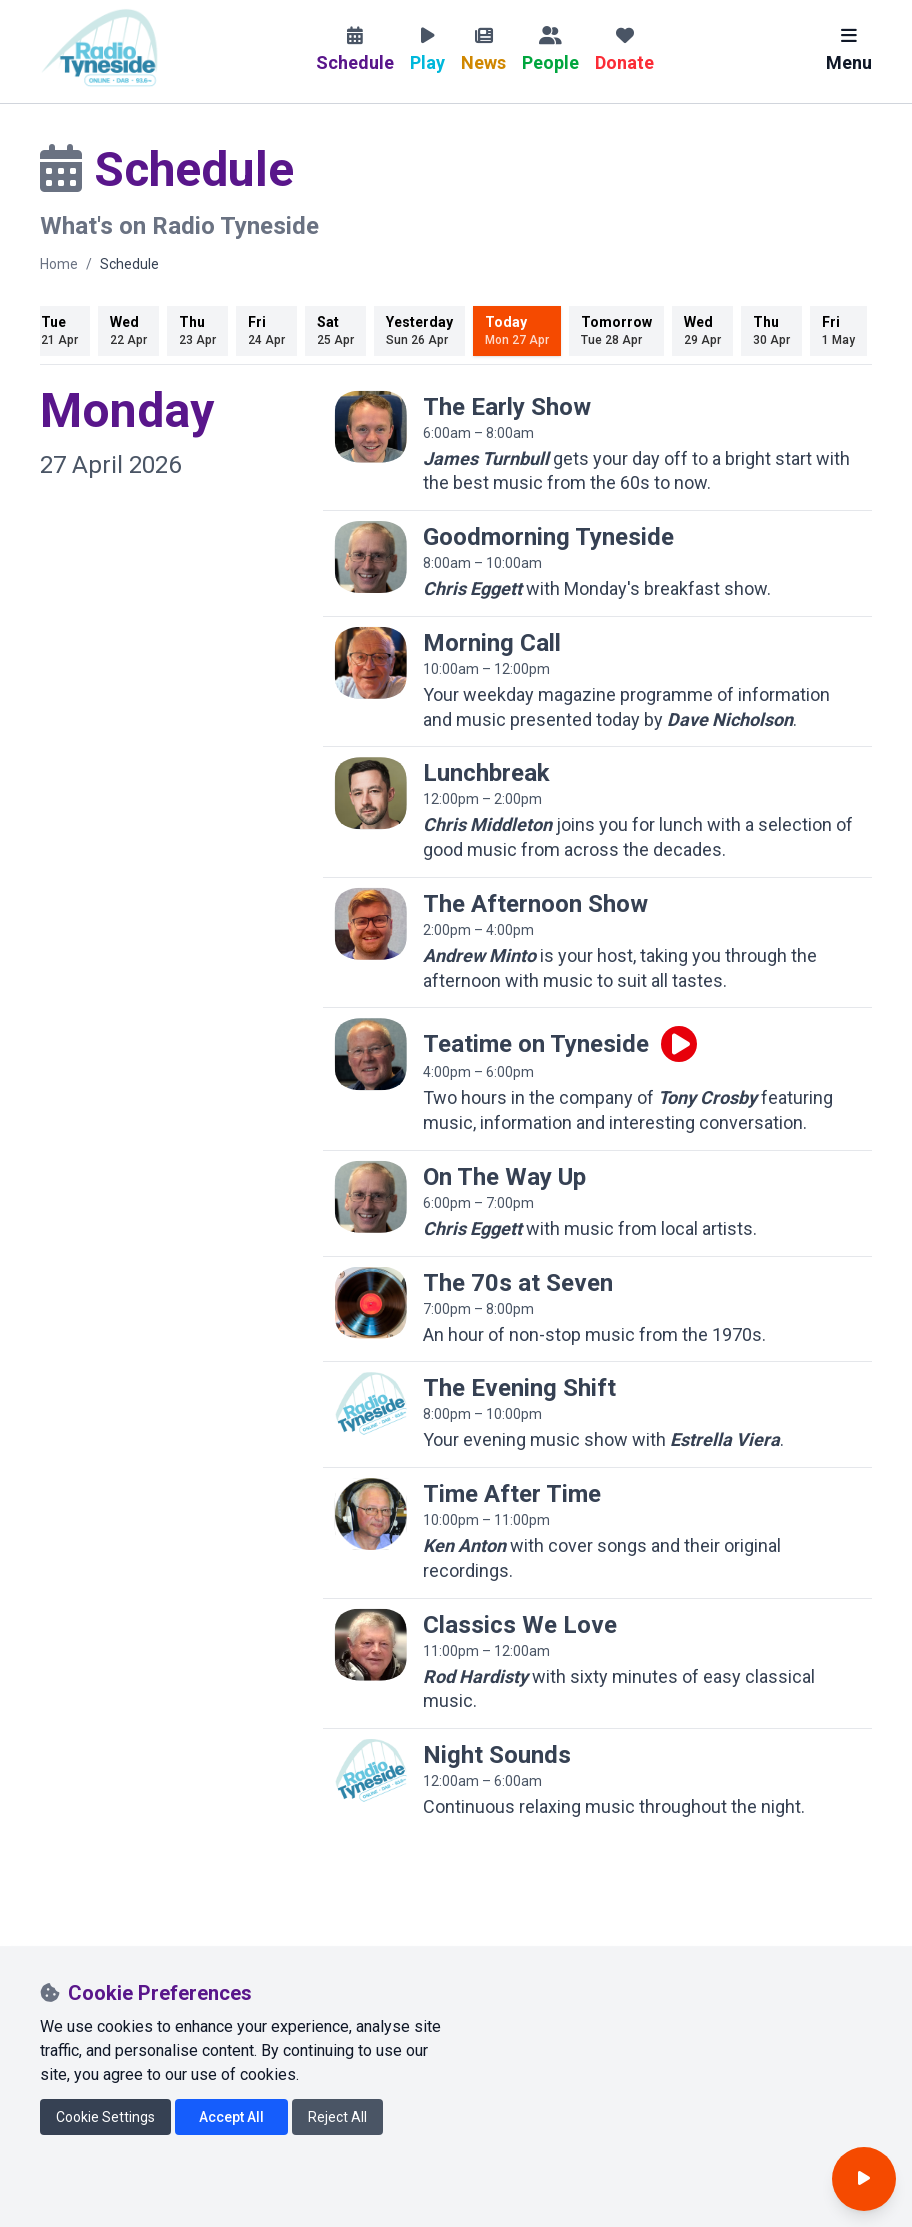 The width and height of the screenshot is (912, 2227). What do you see at coordinates (864, 2179) in the screenshot?
I see `[Open player]` at bounding box center [864, 2179].